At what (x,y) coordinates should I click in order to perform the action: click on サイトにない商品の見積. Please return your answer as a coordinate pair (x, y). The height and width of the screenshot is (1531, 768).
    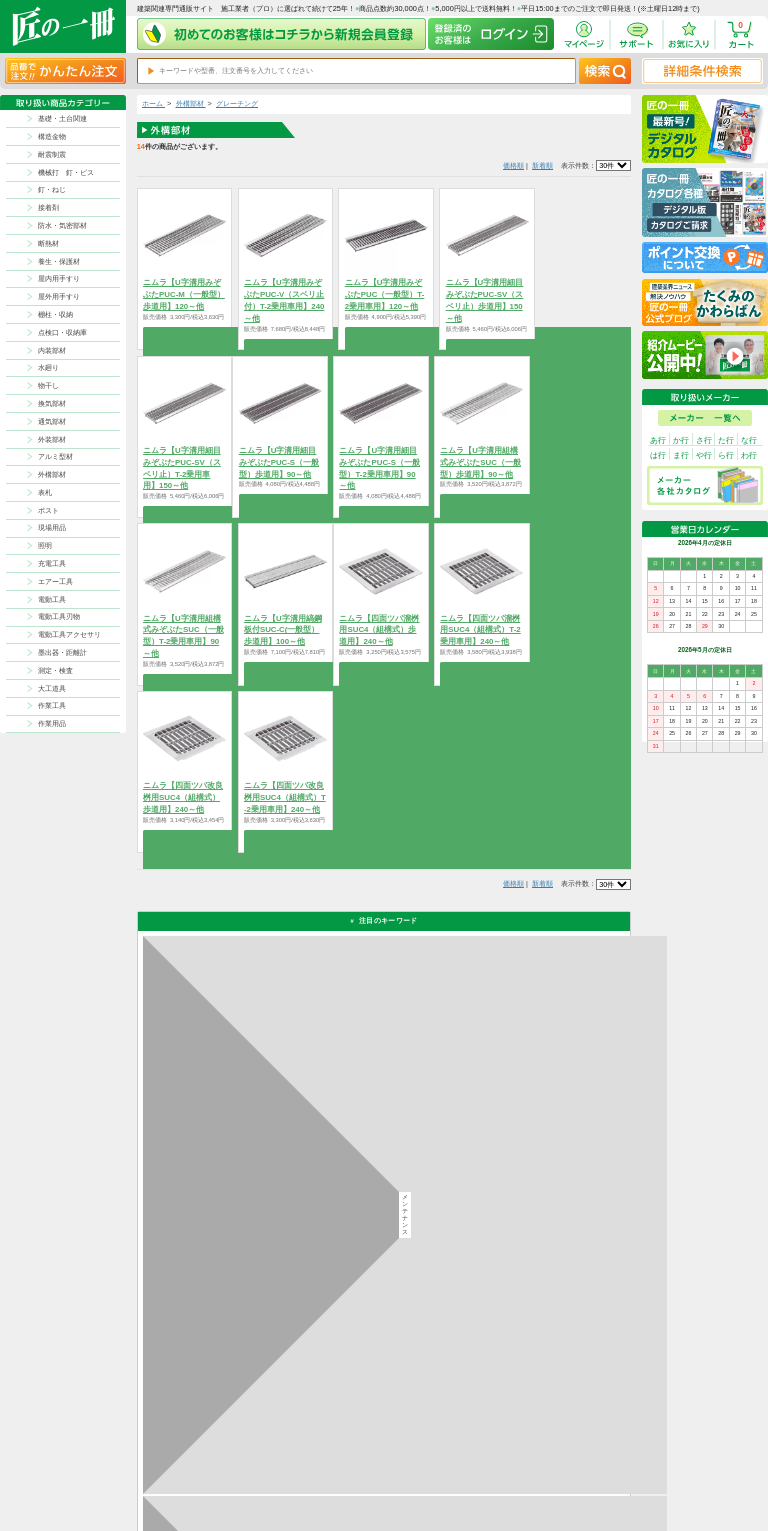
    Looking at the image, I should click on (575, 1480).